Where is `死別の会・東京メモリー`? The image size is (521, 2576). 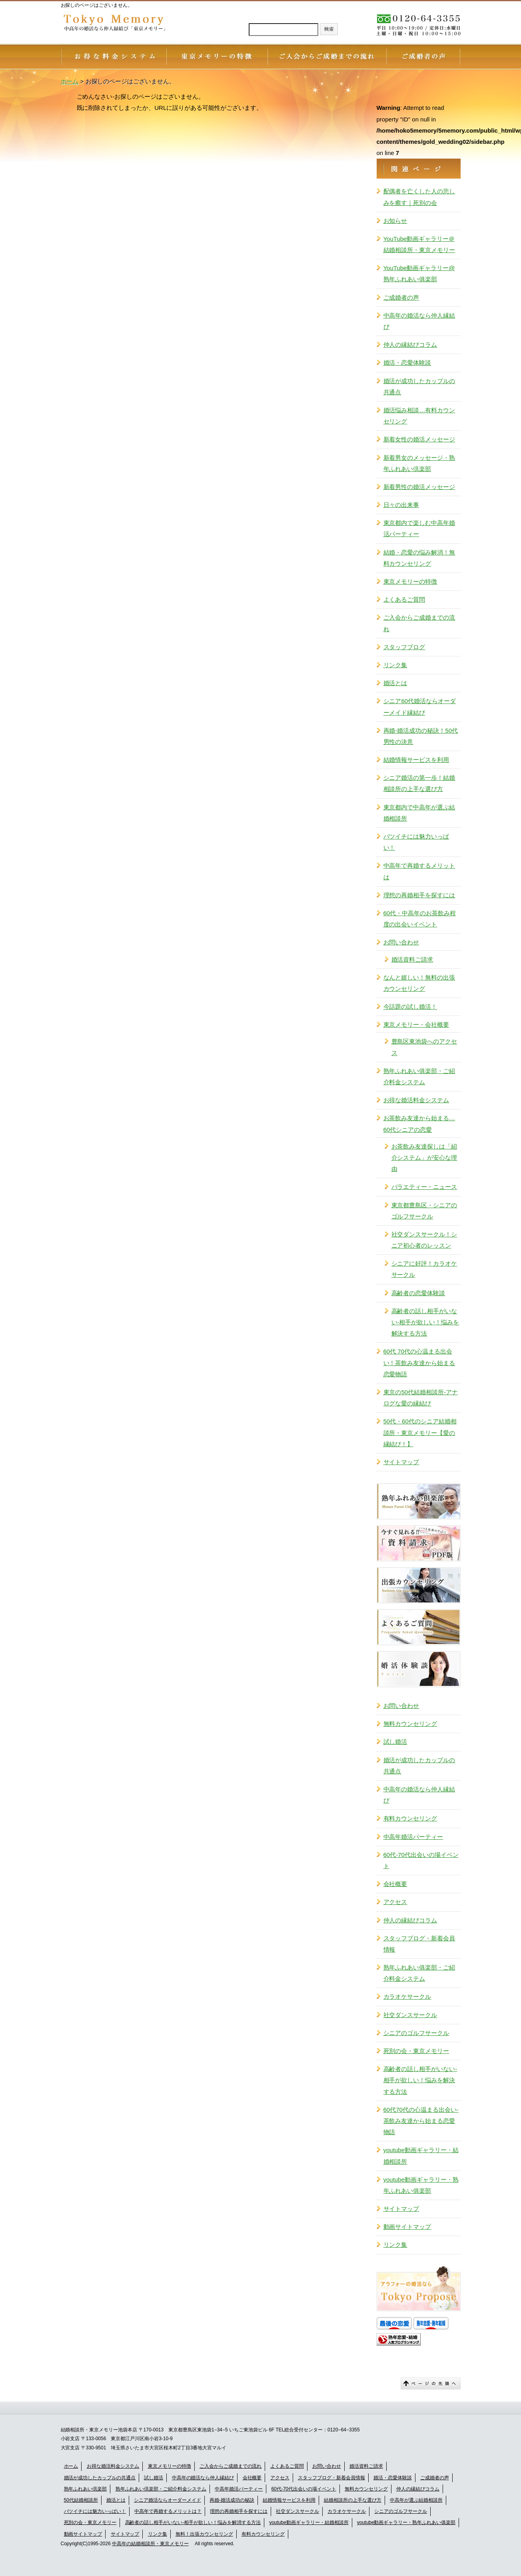 死別の会・東京メモリー is located at coordinates (416, 2050).